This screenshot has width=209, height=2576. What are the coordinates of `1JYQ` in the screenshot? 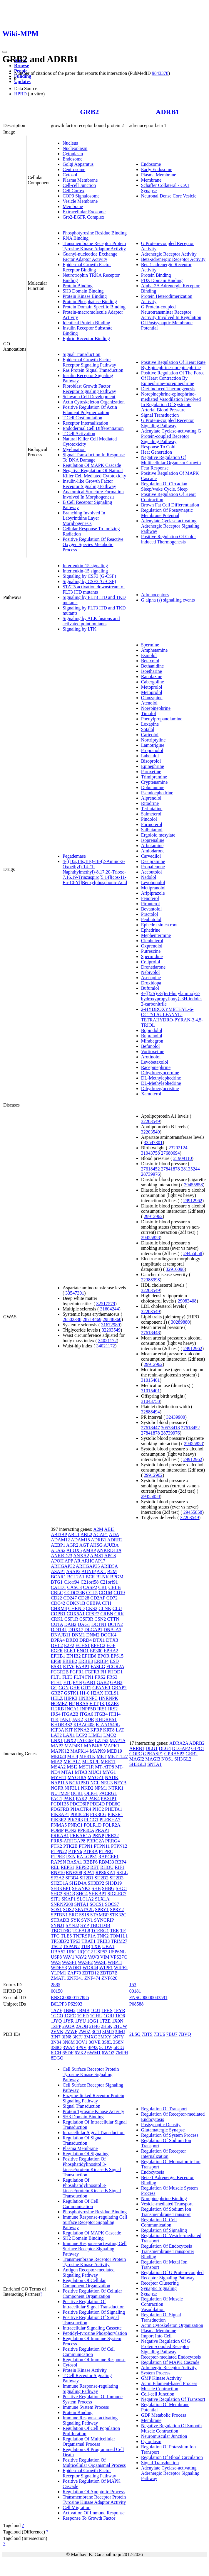 It's located at (56, 2020).